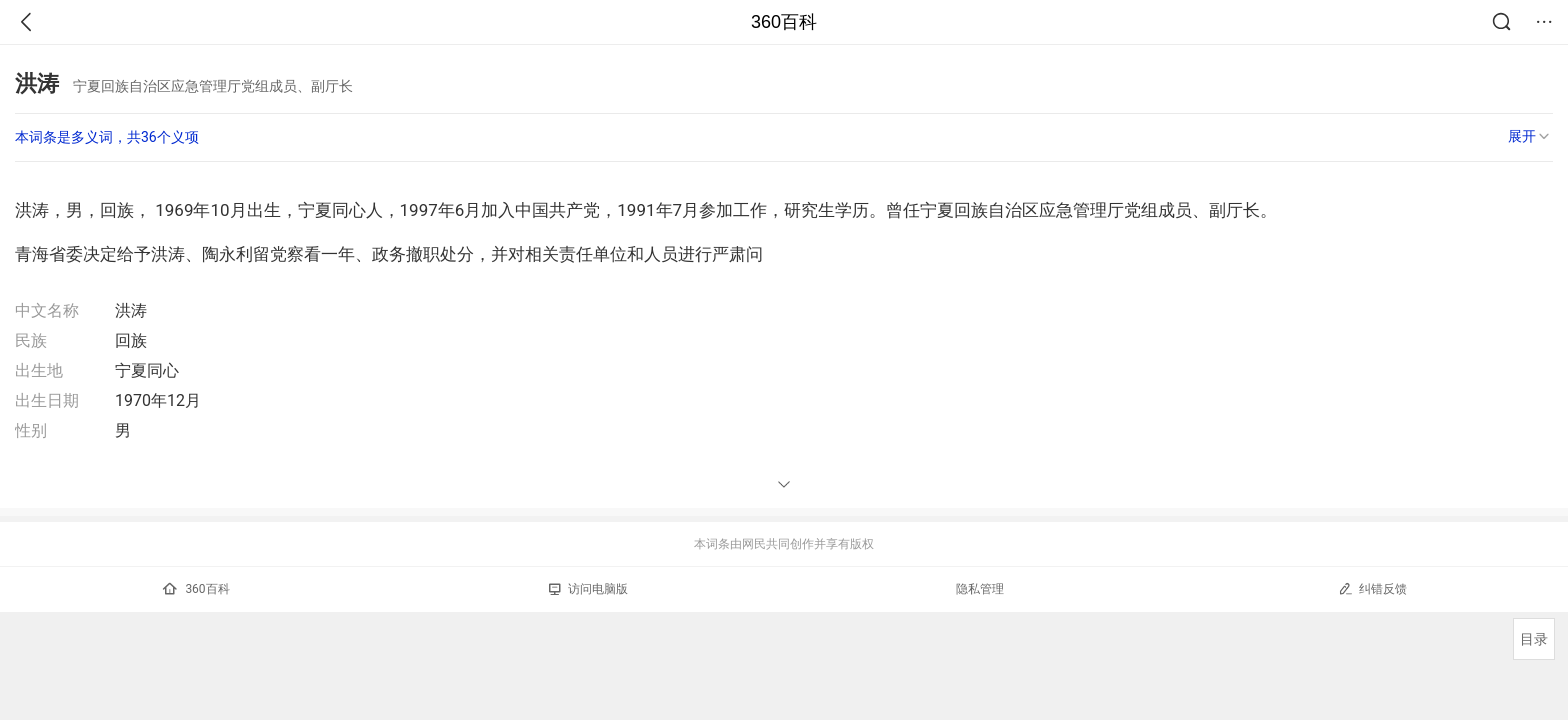  I want to click on 360百科, so click(784, 22).